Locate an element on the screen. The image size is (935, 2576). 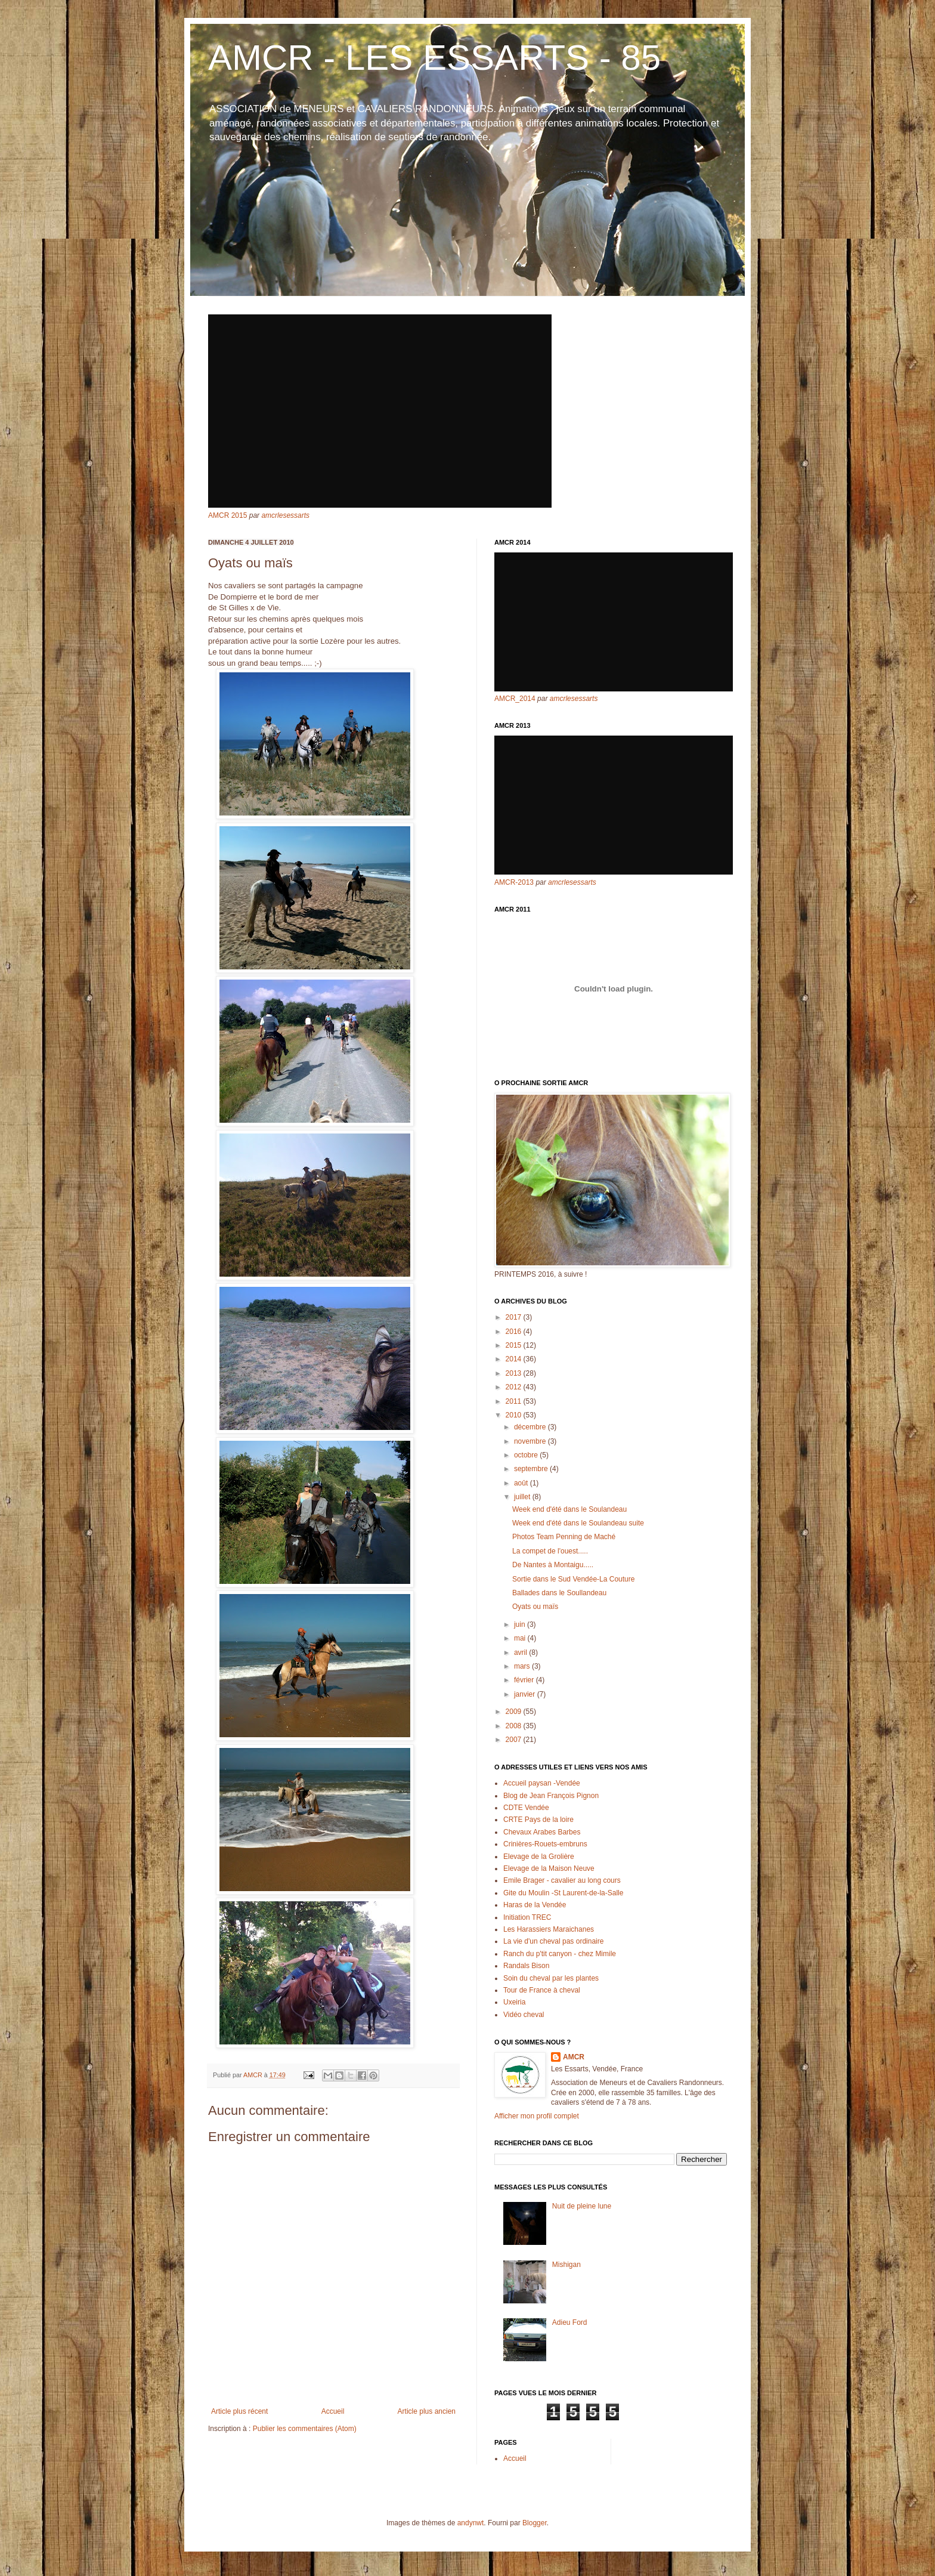
Accueil paysan -Vendée is located at coordinates (541, 1783).